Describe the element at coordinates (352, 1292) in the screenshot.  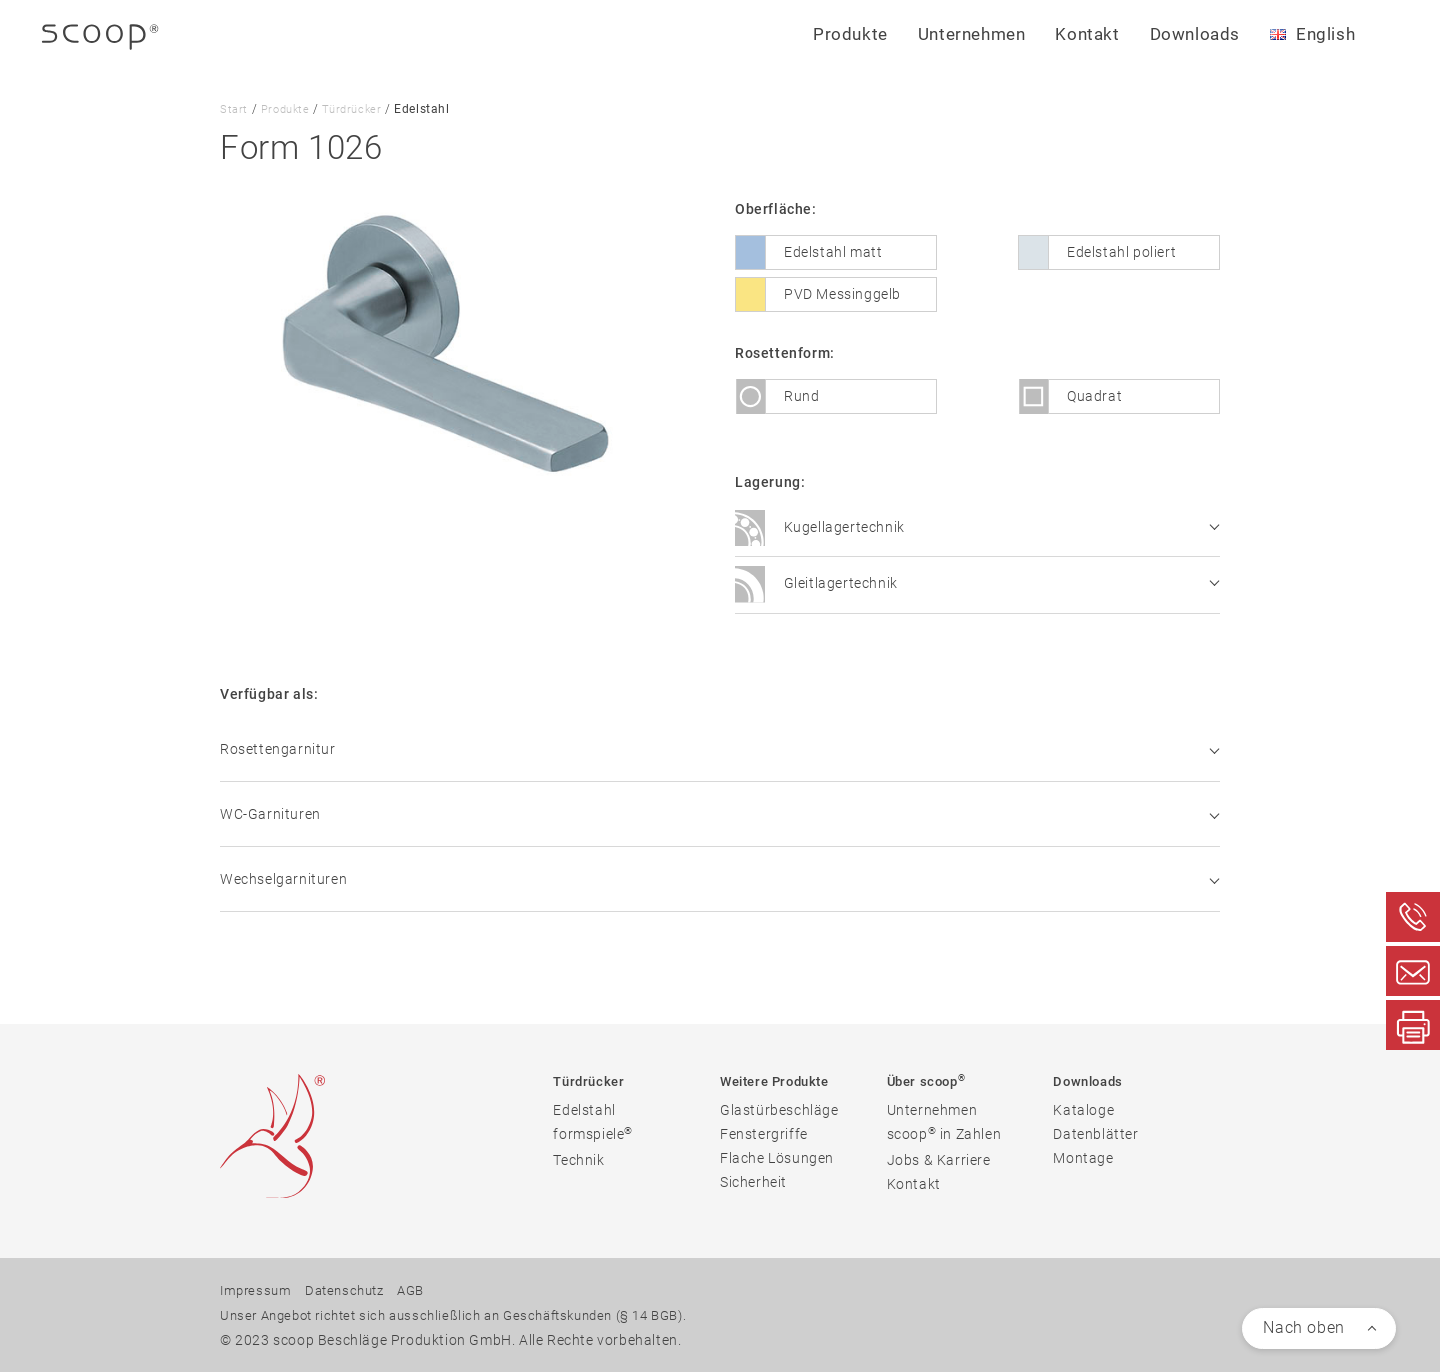
I see `Datenschutz` at that location.